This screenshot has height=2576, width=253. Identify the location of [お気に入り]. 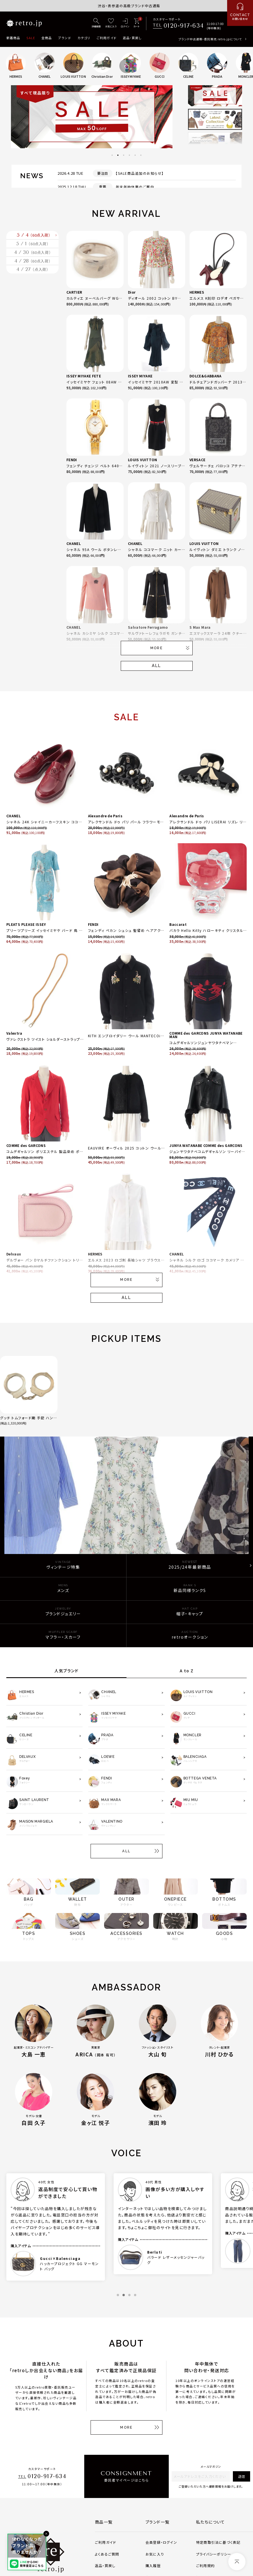
(110, 23).